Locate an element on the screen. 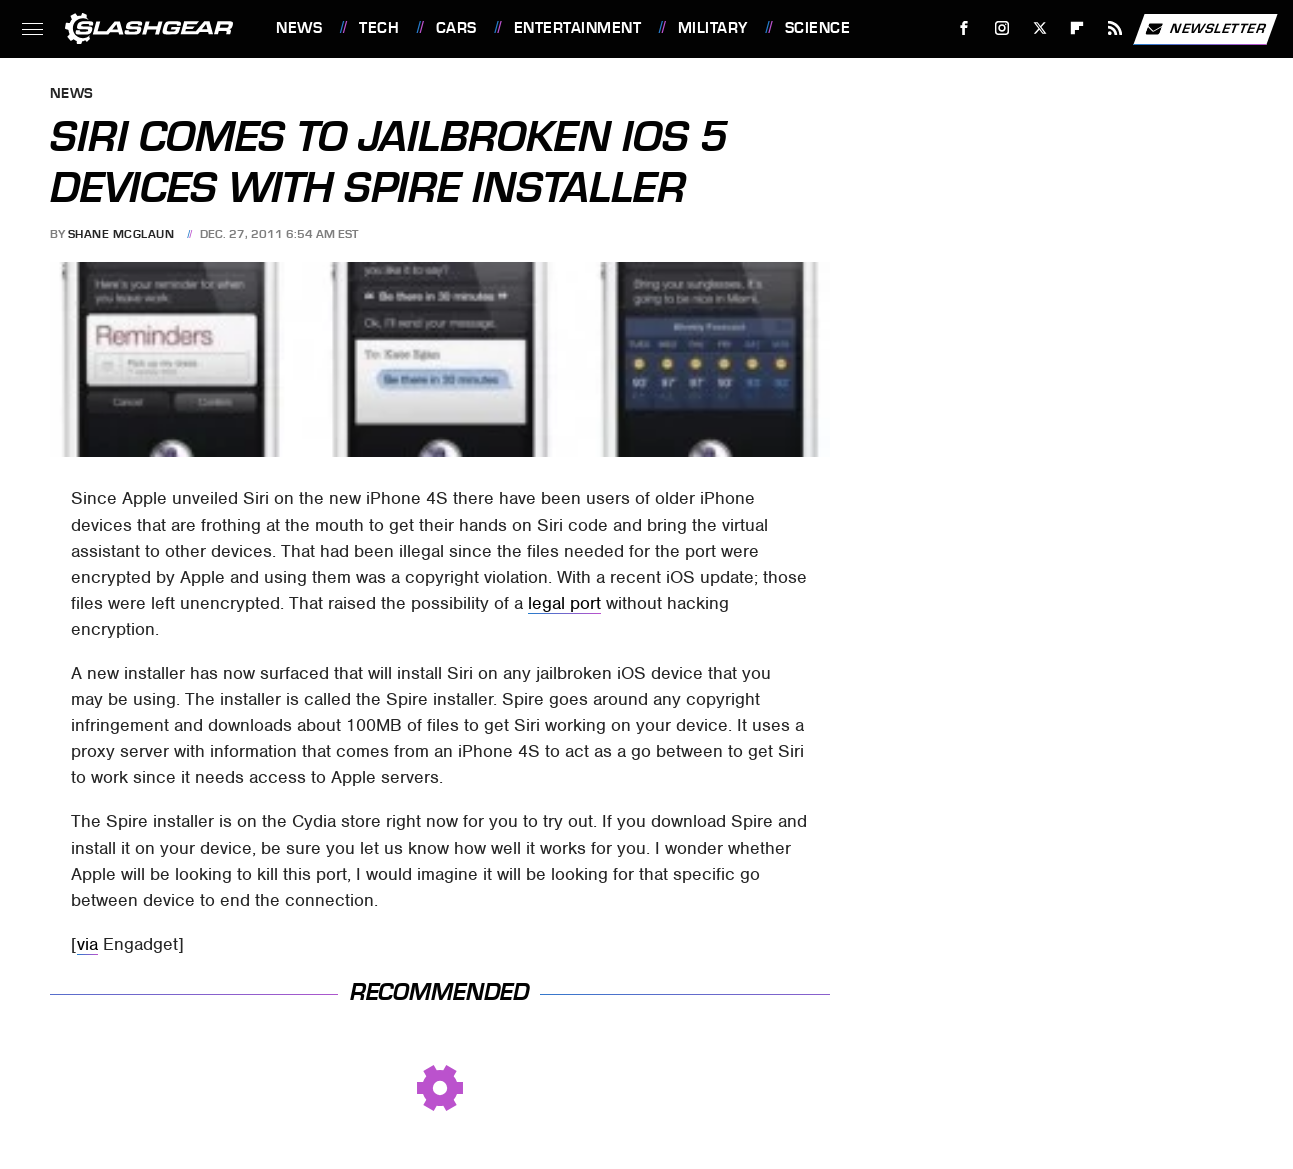  [Twitter] is located at coordinates (1039, 28).